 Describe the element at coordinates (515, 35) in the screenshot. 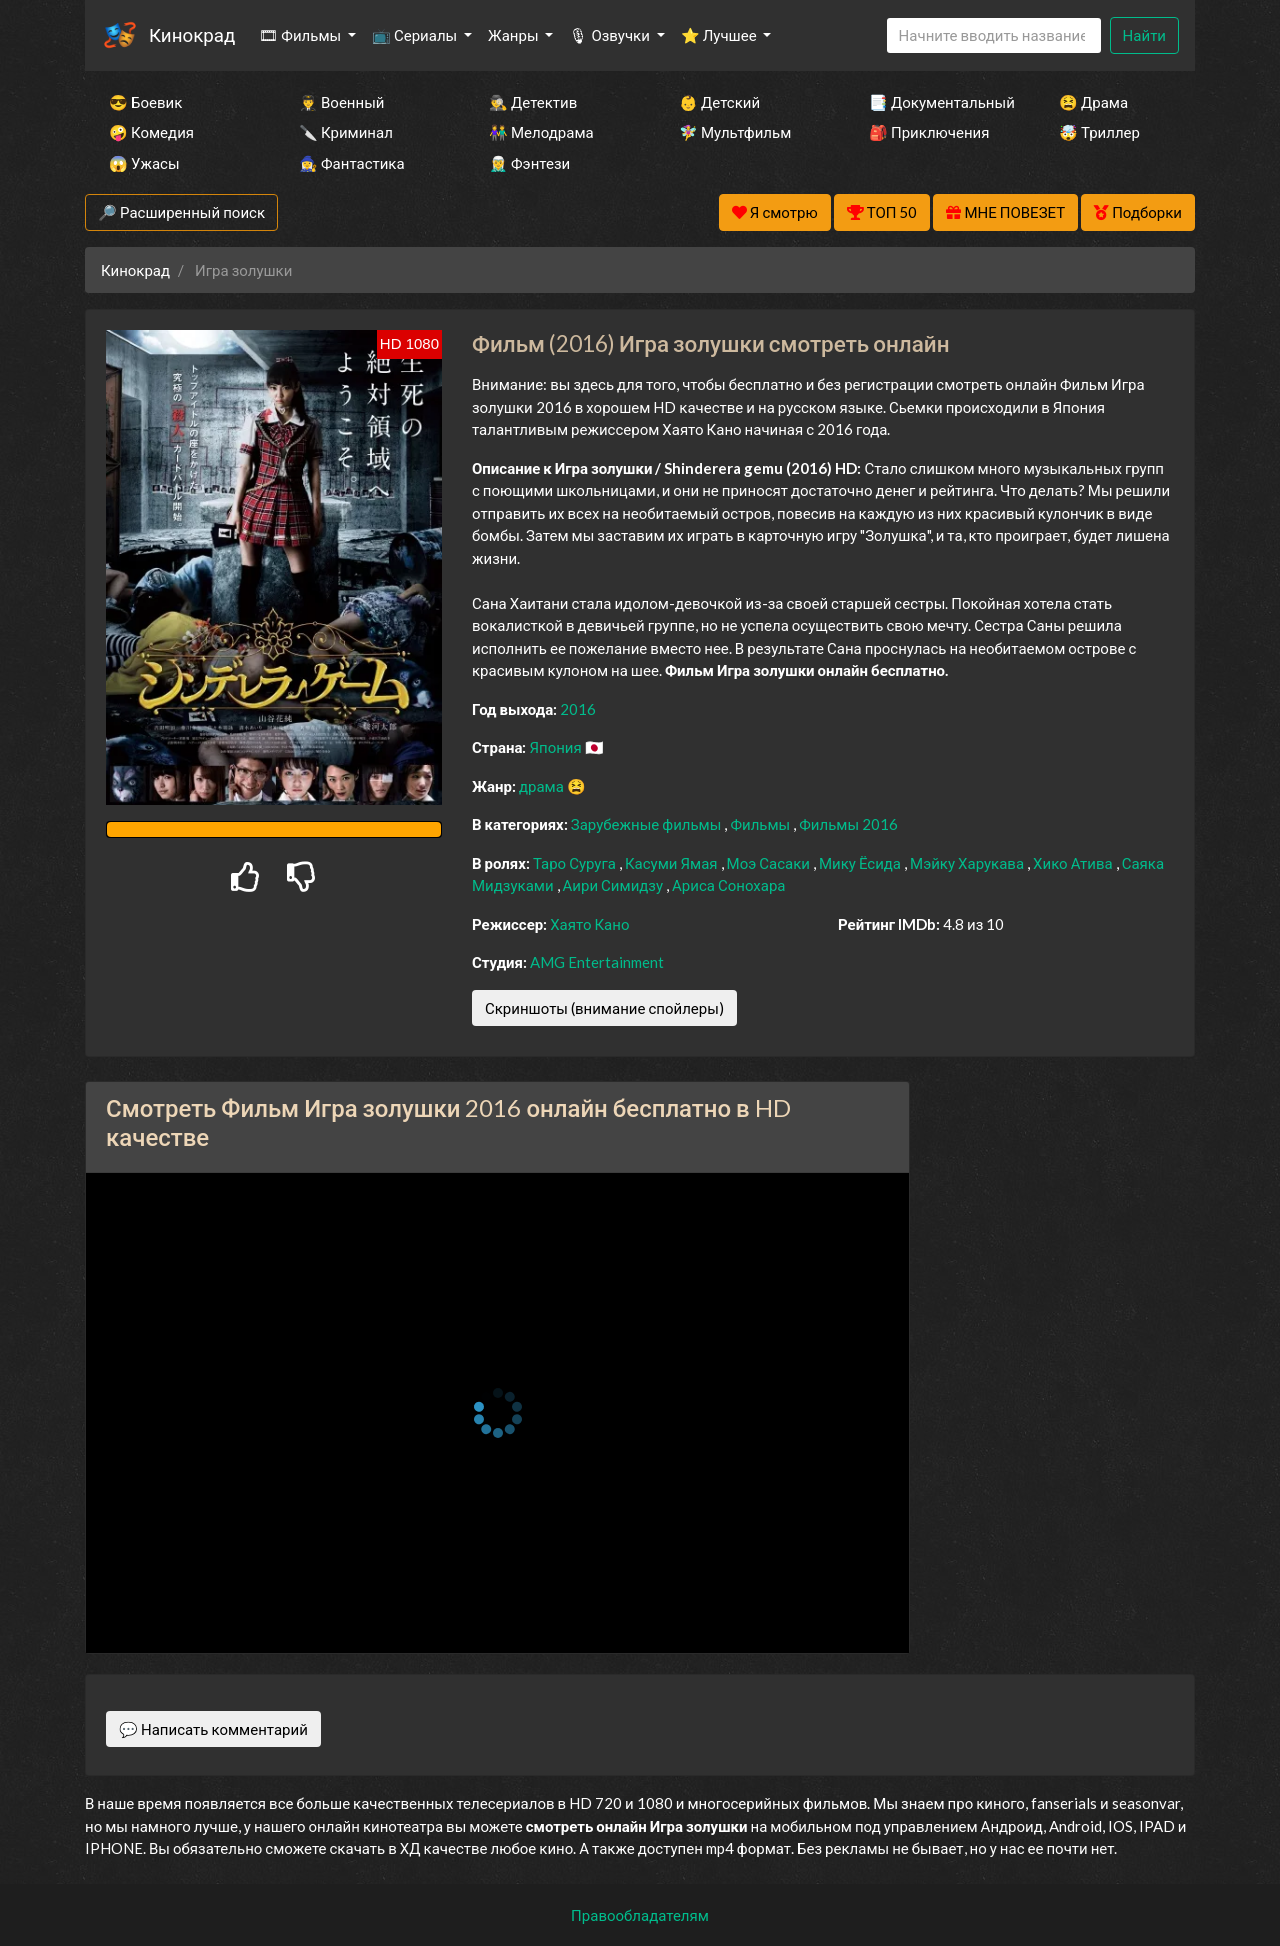

I see `Жанры [button]` at that location.